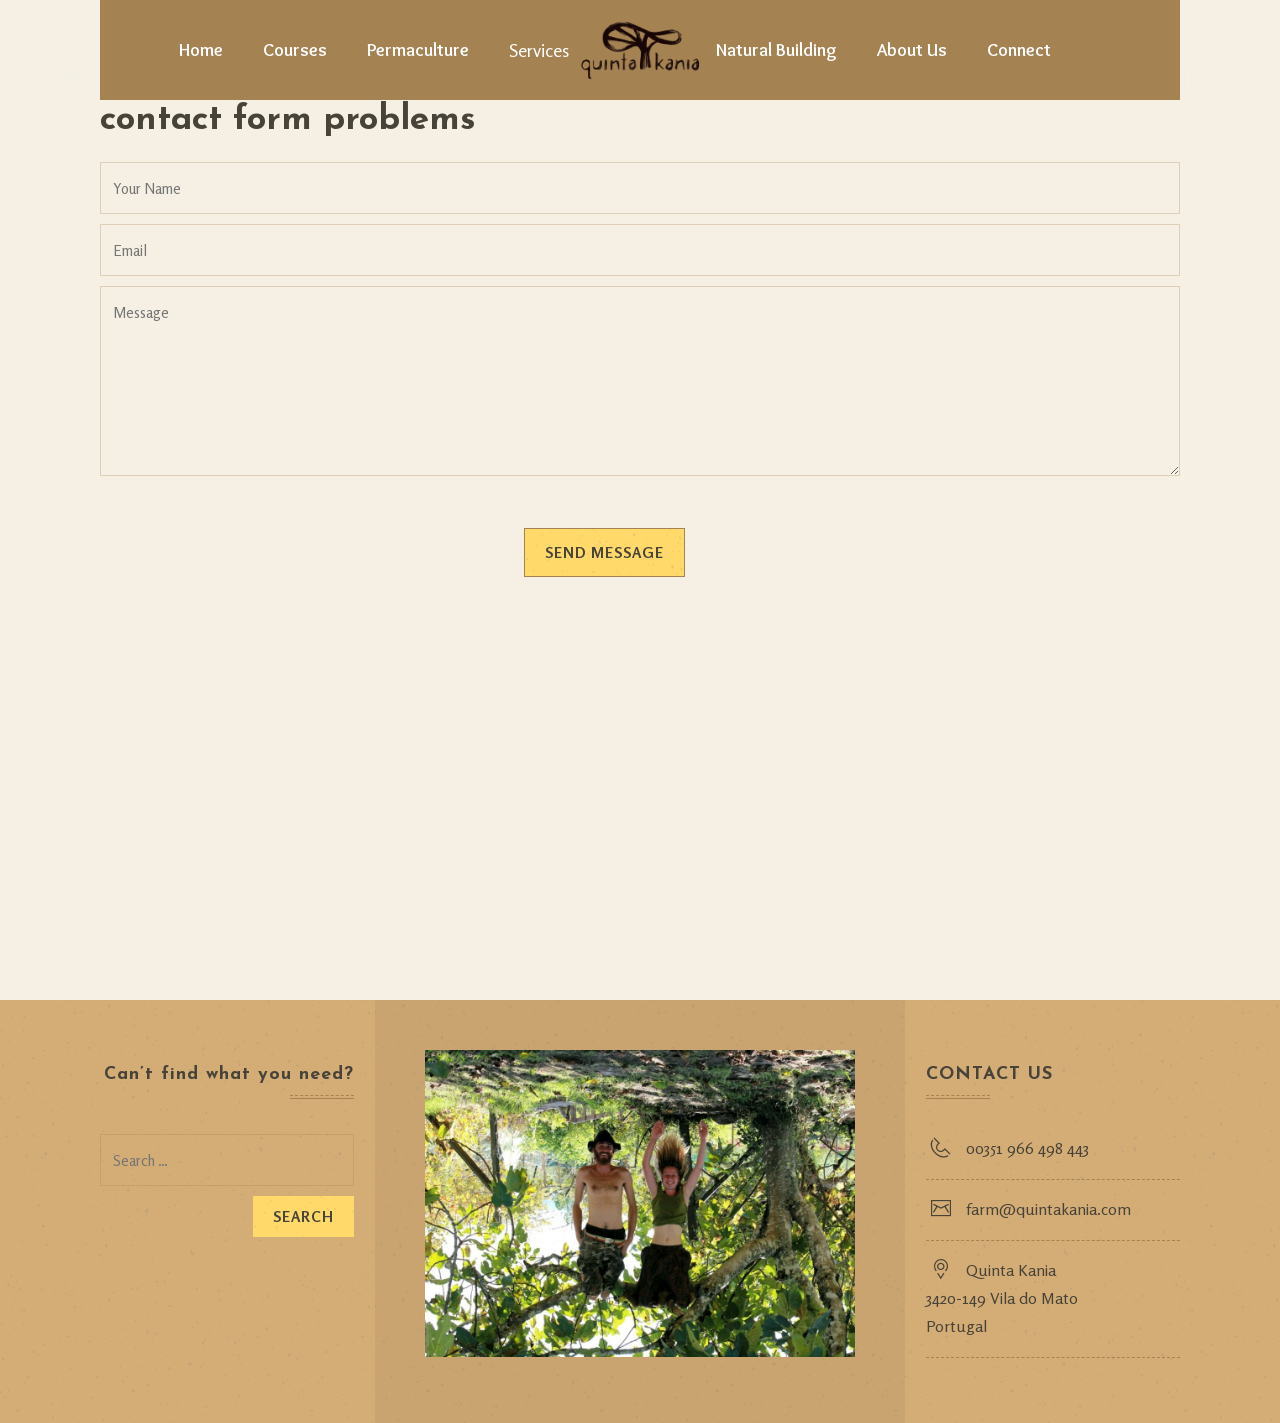 This screenshot has width=1280, height=1423. I want to click on About Us, so click(912, 50).